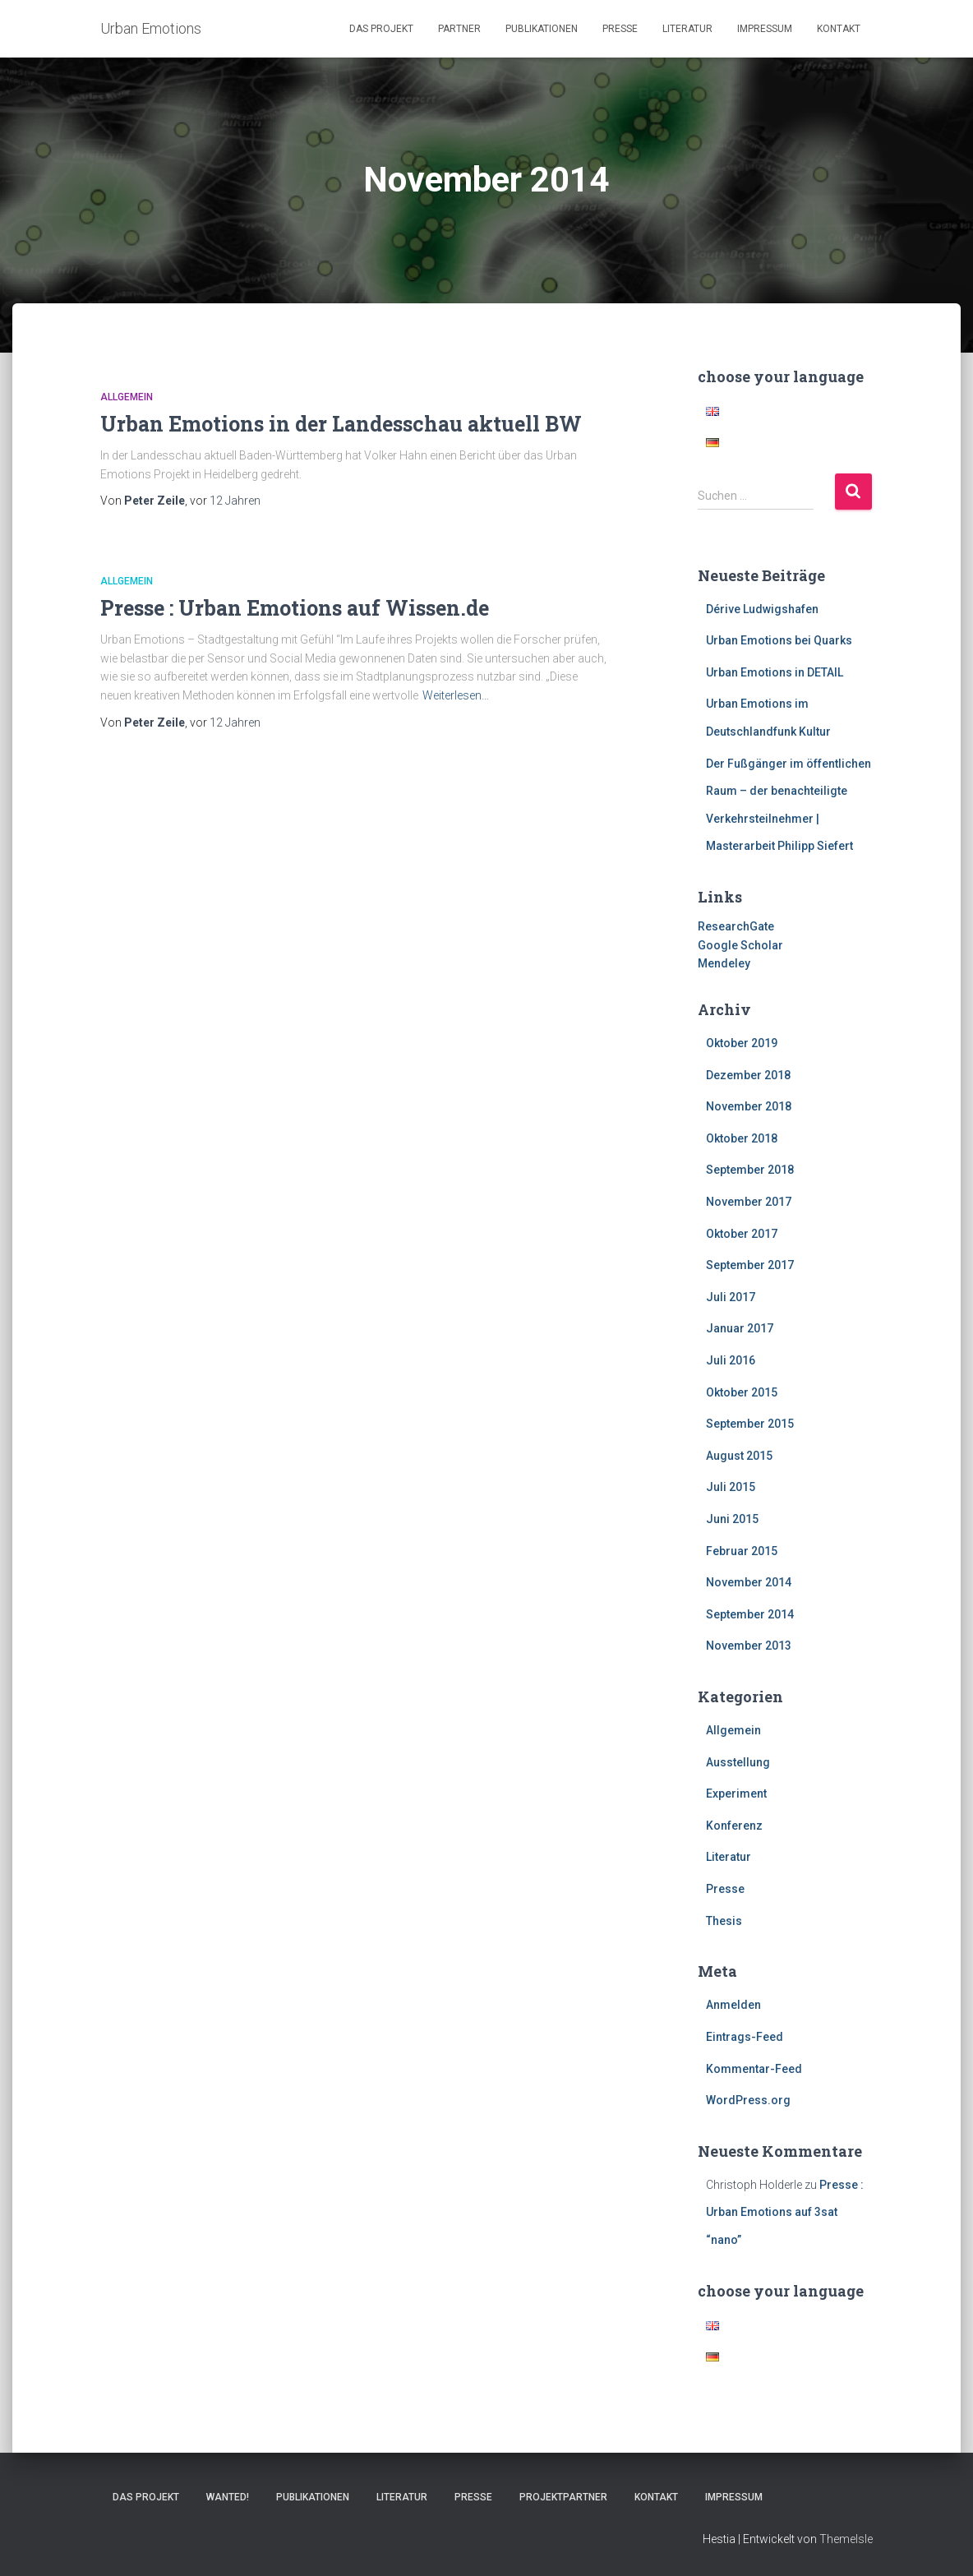 Image resolution: width=973 pixels, height=2576 pixels. What do you see at coordinates (748, 1106) in the screenshot?
I see `November 2018` at bounding box center [748, 1106].